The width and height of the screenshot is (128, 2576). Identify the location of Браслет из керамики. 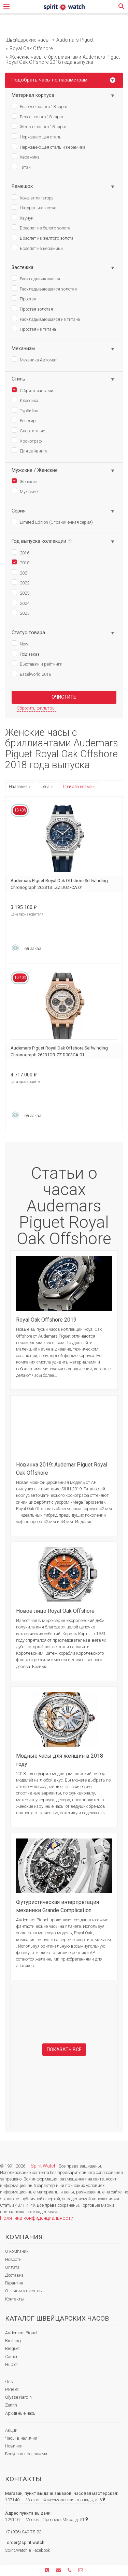
(37, 248).